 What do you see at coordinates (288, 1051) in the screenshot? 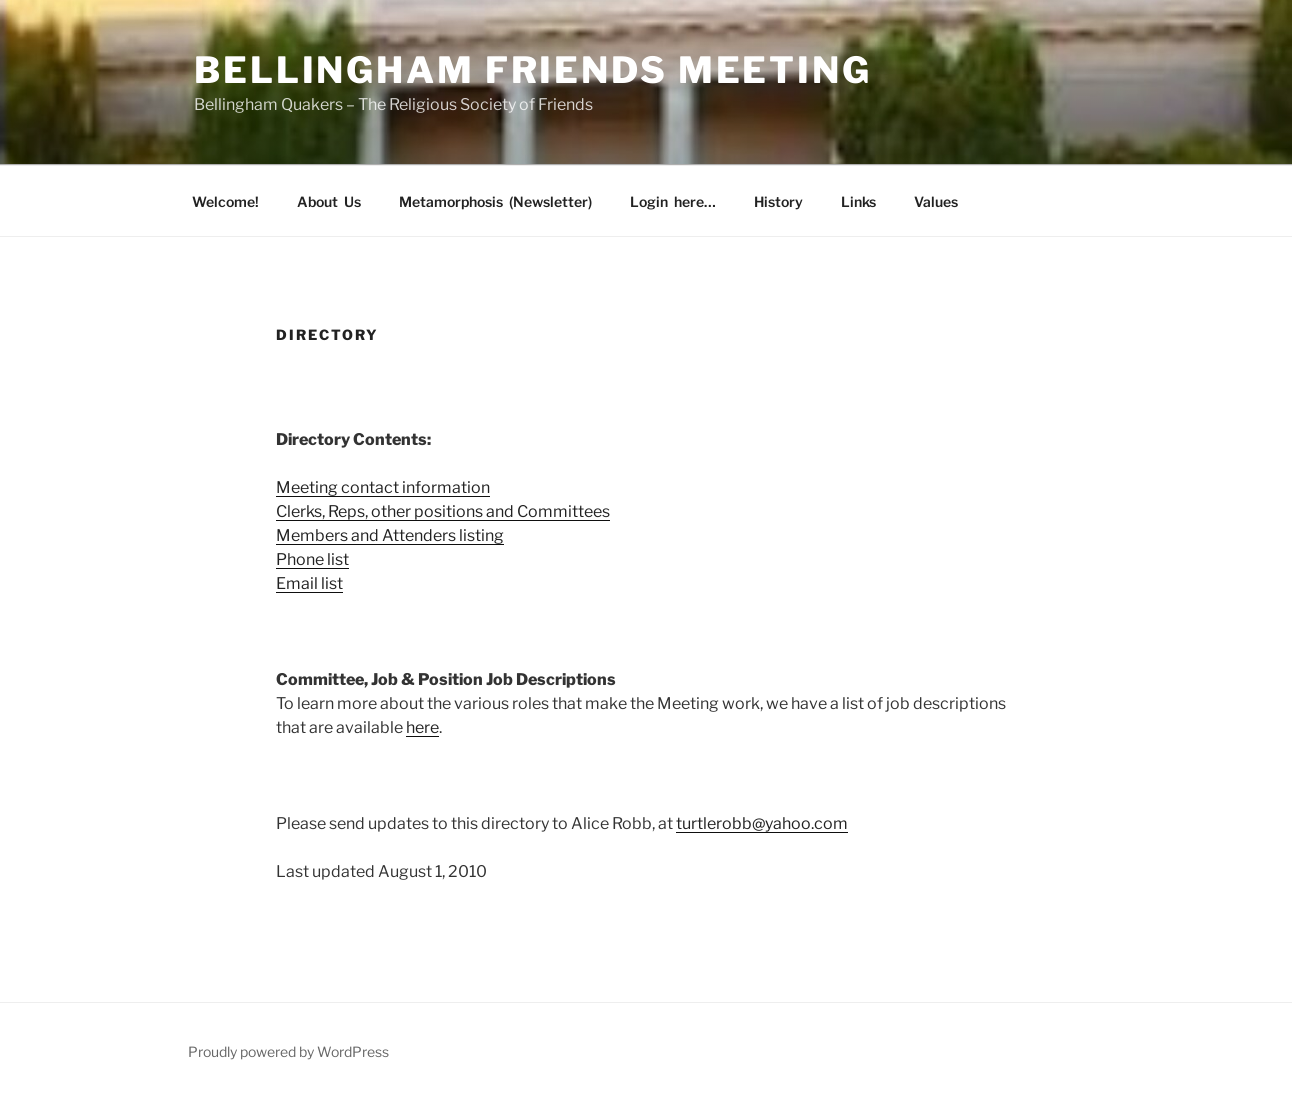
I see `Proudly powered by WordPress` at bounding box center [288, 1051].